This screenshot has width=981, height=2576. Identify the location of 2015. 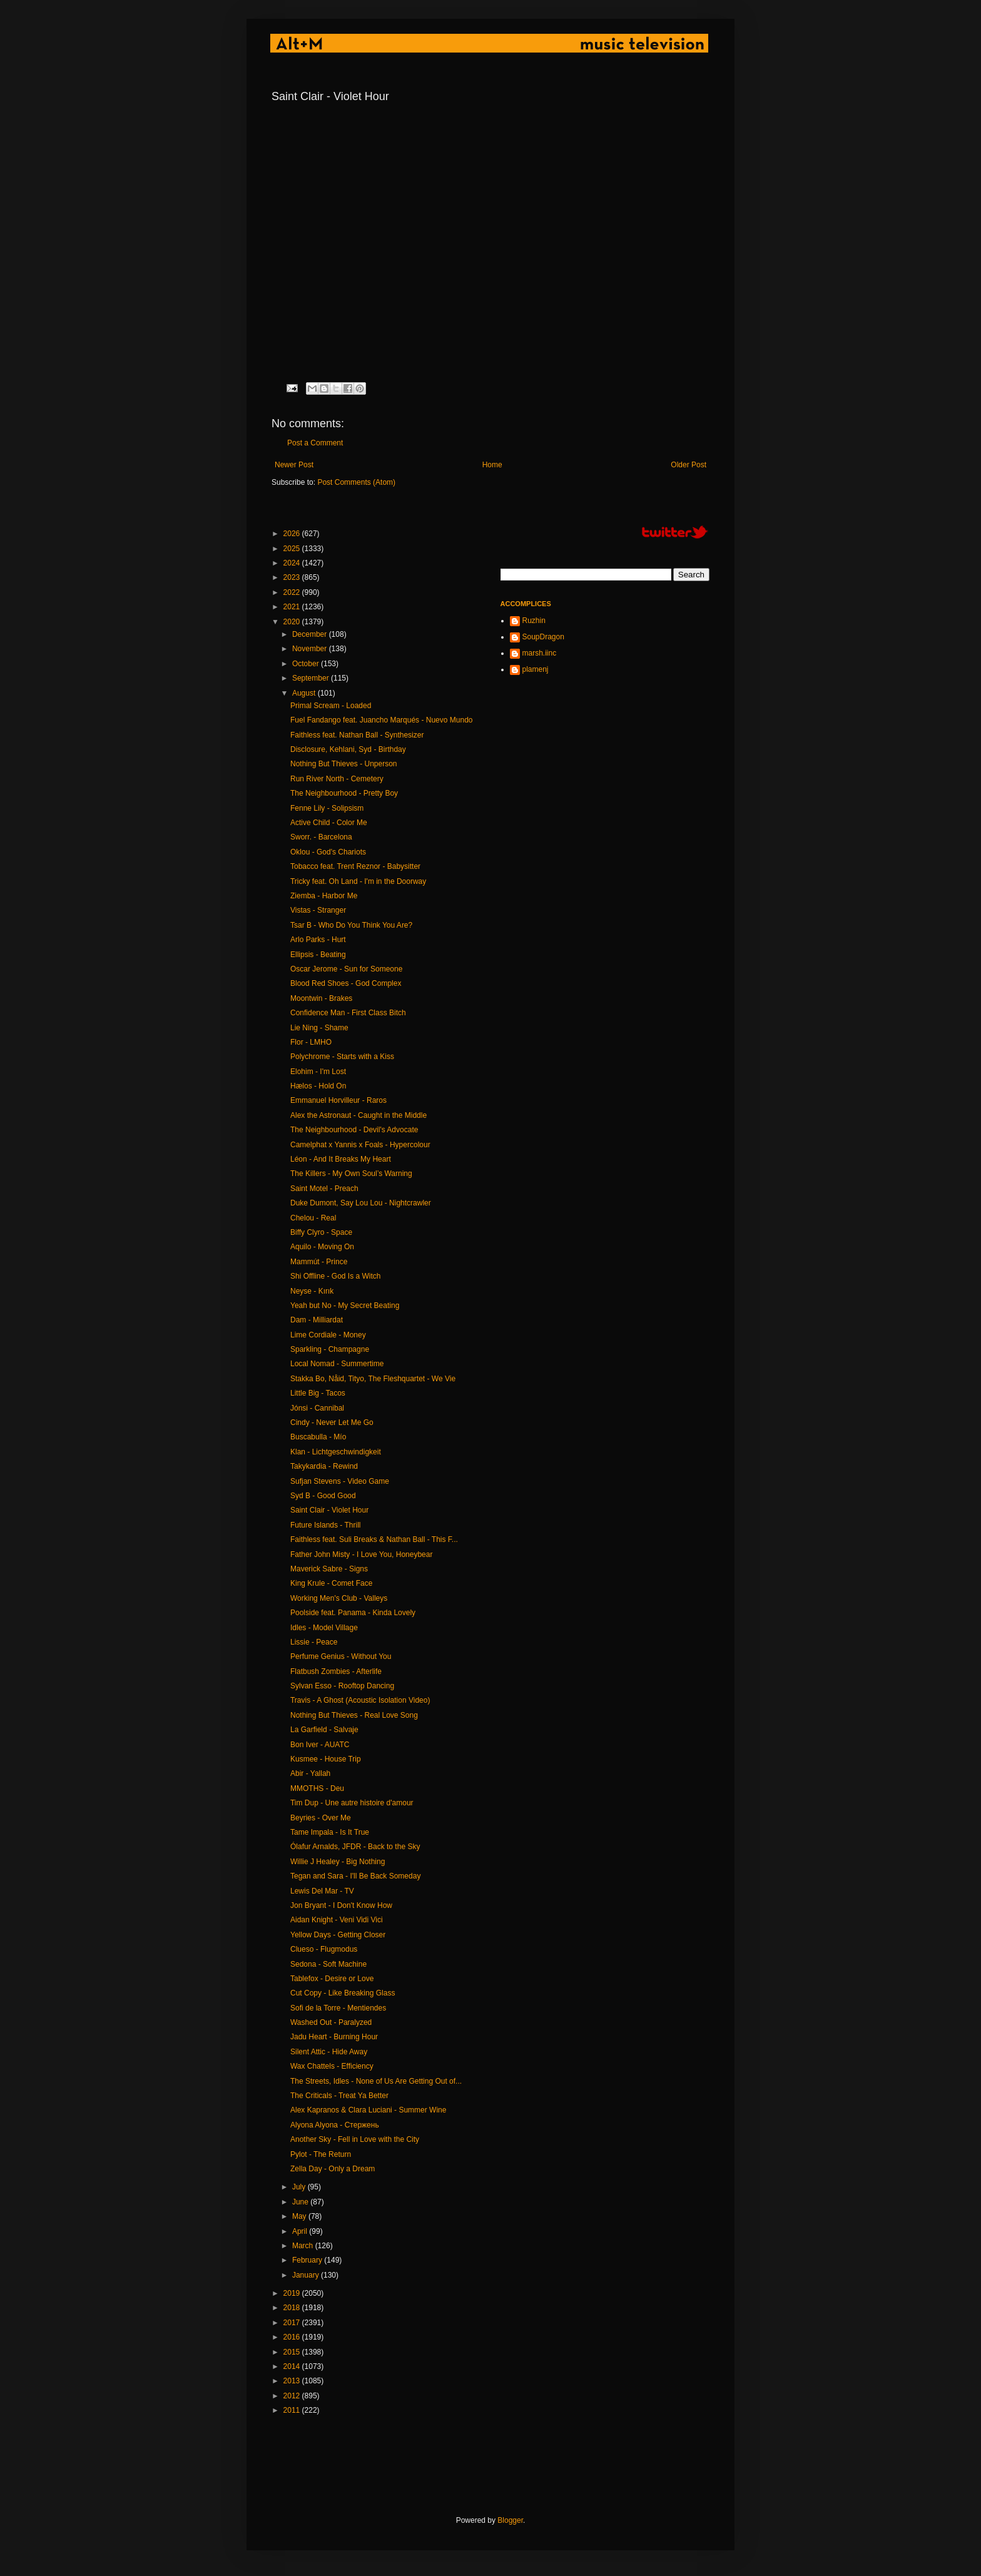
(292, 2352).